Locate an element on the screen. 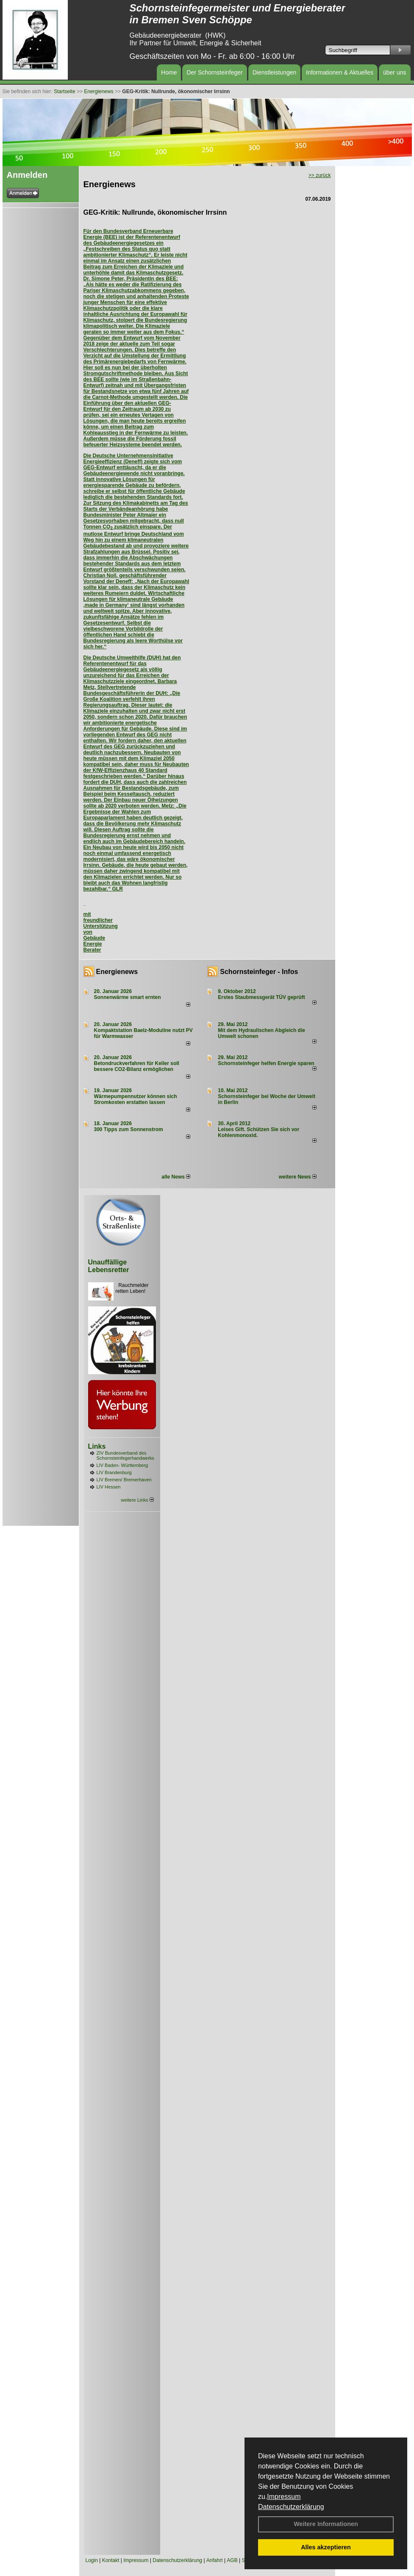  Betondruckverfahren für Keller soll bessere CO2-Bilanz ermöglichen is located at coordinates (136, 1066).